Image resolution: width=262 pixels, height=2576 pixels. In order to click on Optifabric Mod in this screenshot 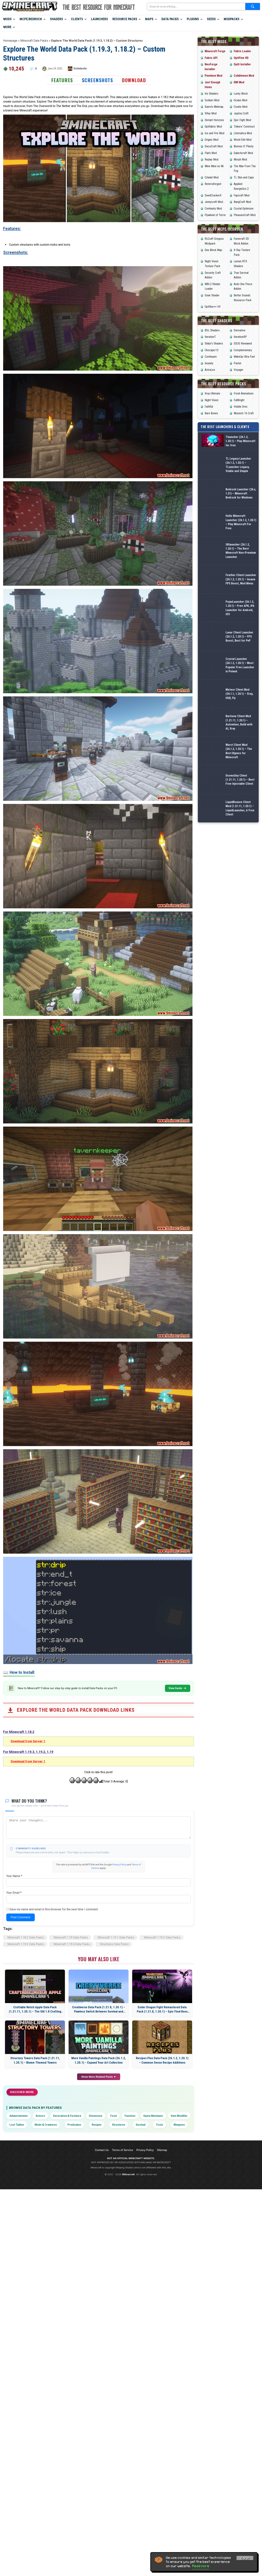, I will do `click(213, 126)`.